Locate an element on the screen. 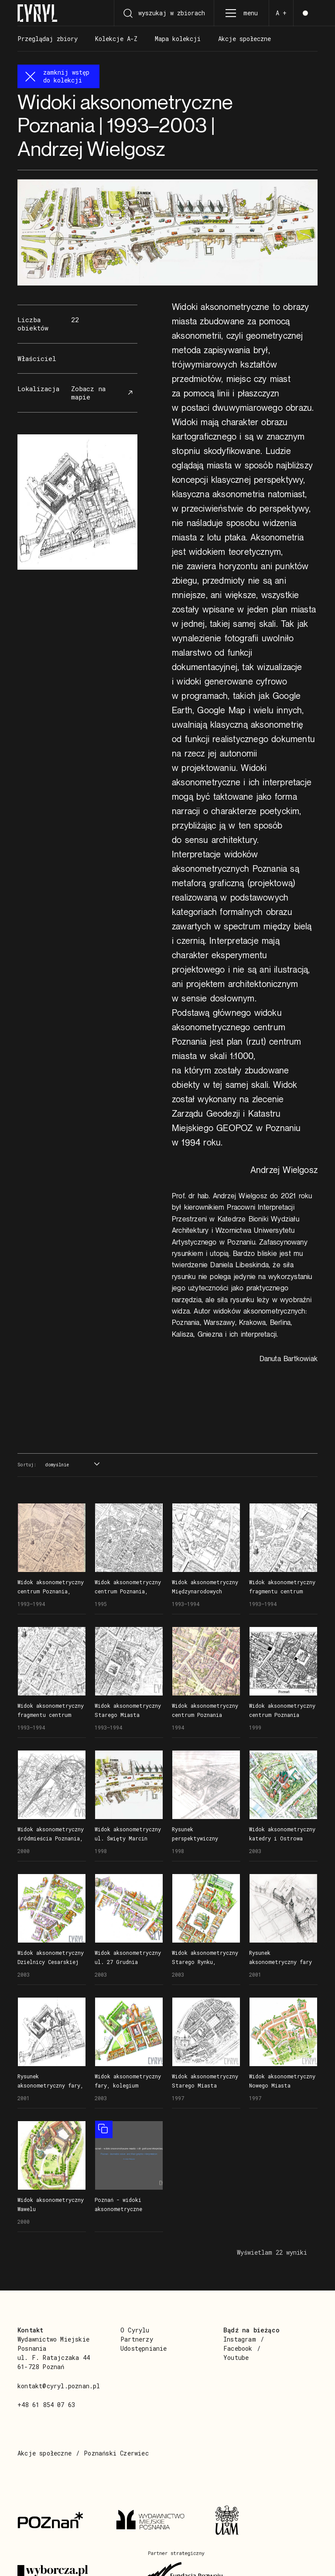 Image resolution: width=335 pixels, height=2576 pixels. Instagram is located at coordinates (239, 2339).